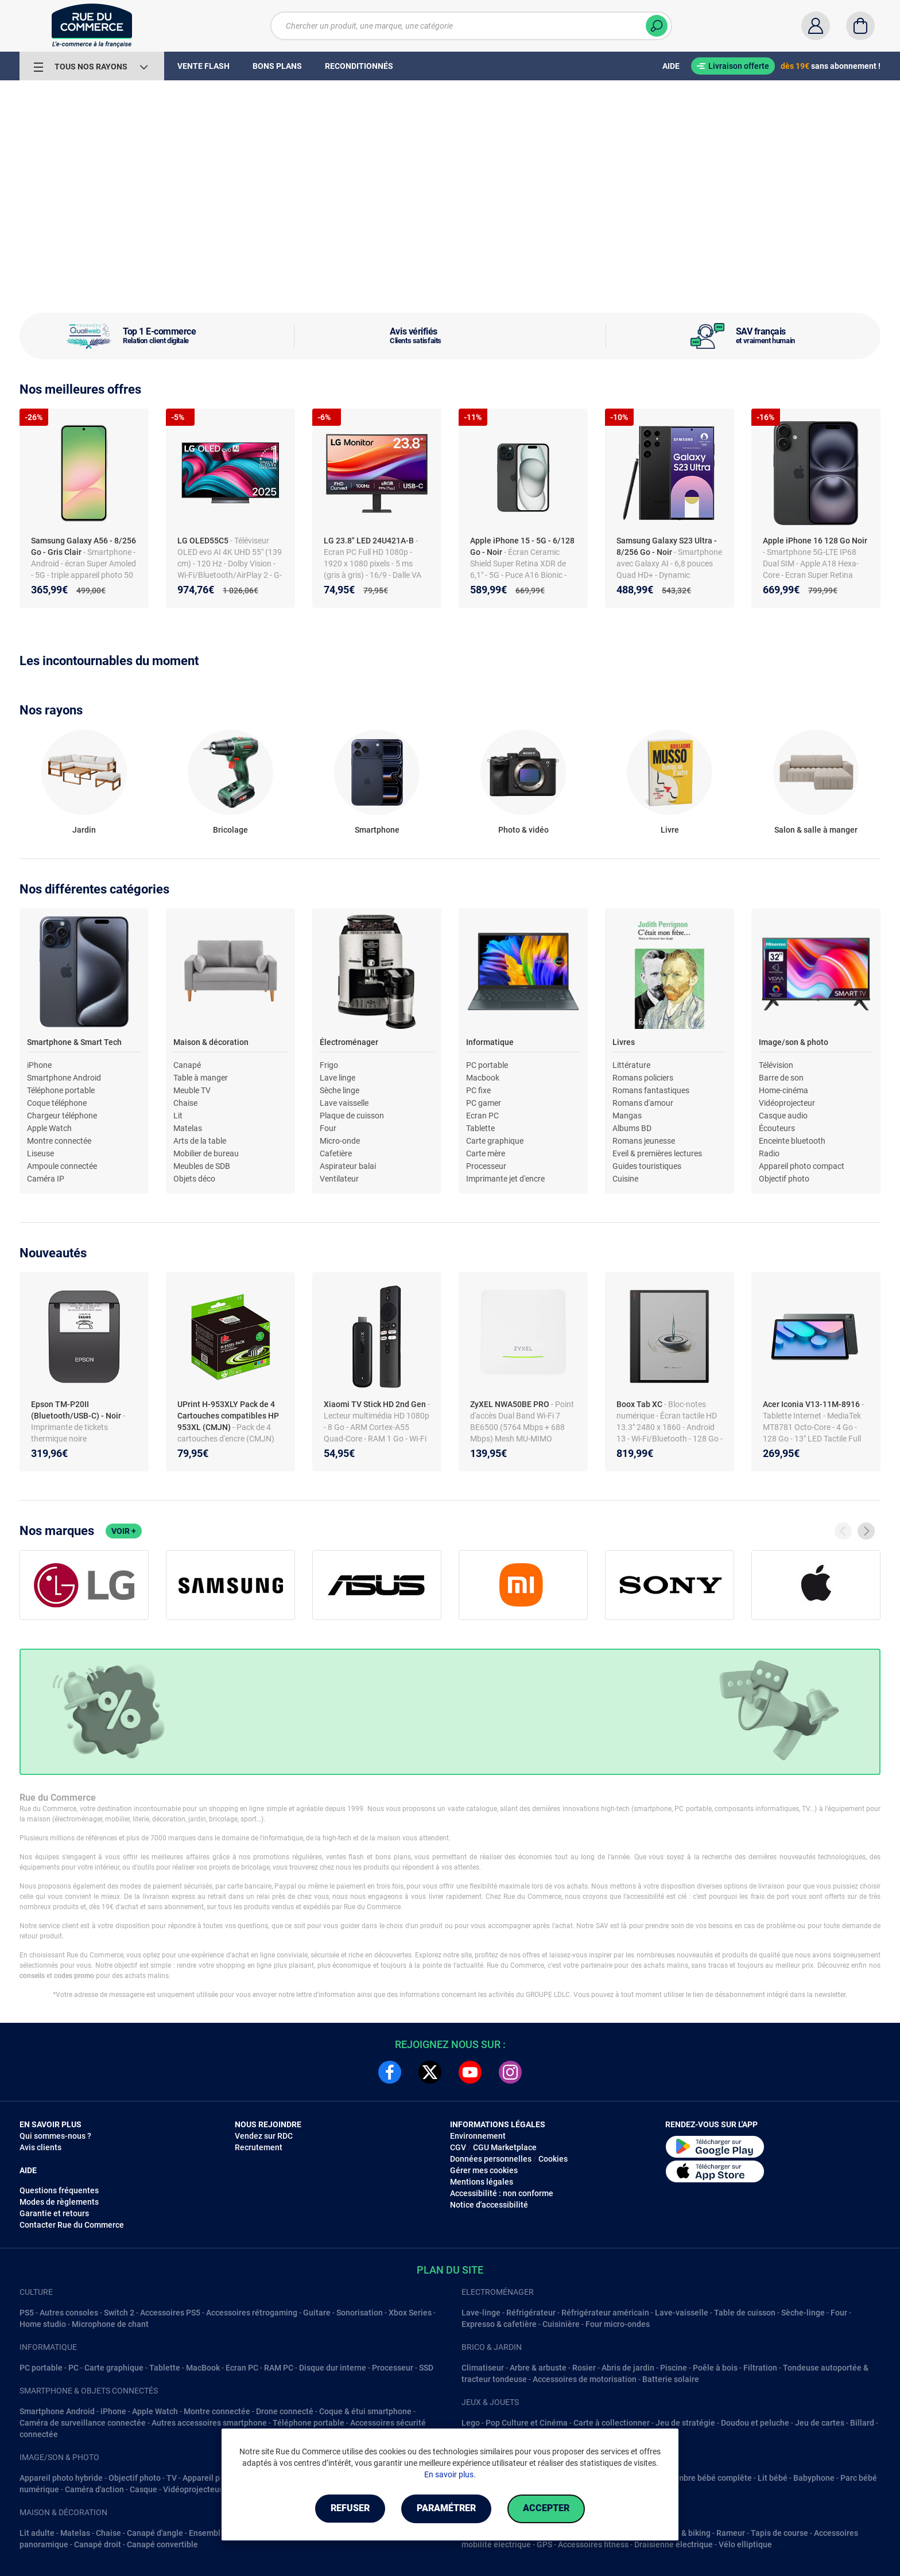 Image resolution: width=900 pixels, height=2576 pixels. Describe the element at coordinates (97, 2544) in the screenshot. I see `Canapé droit` at that location.